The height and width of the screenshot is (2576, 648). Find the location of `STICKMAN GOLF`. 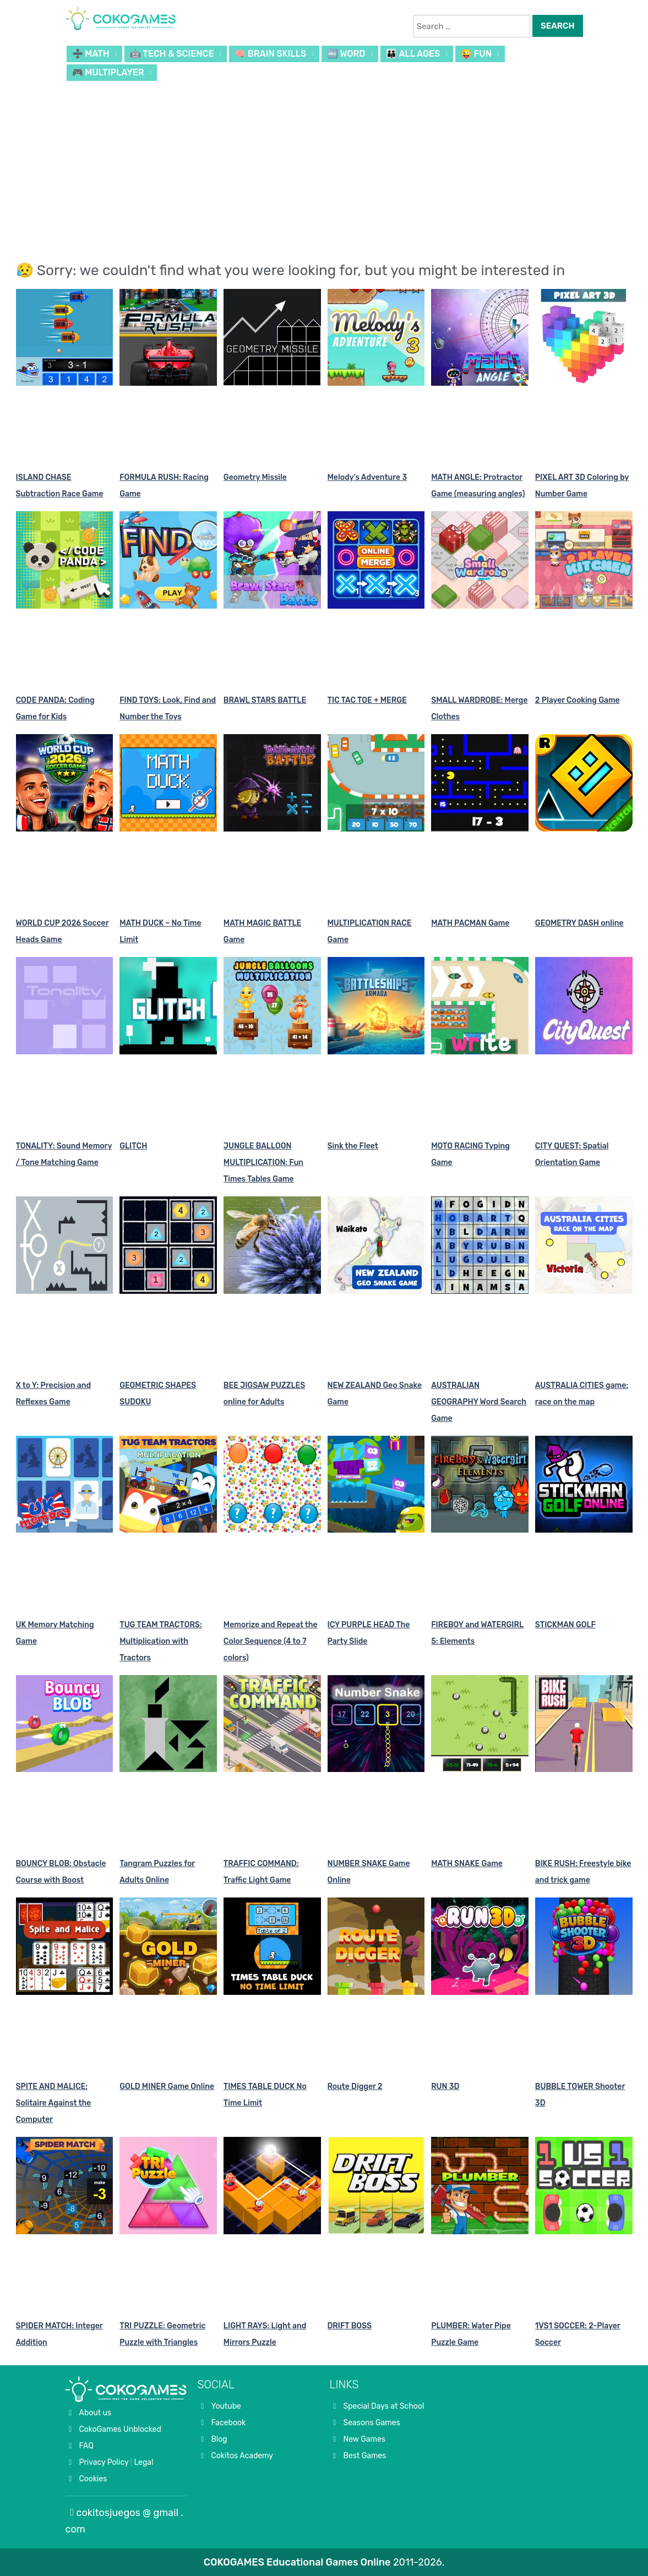

STICKMAN GOLF is located at coordinates (565, 1624).